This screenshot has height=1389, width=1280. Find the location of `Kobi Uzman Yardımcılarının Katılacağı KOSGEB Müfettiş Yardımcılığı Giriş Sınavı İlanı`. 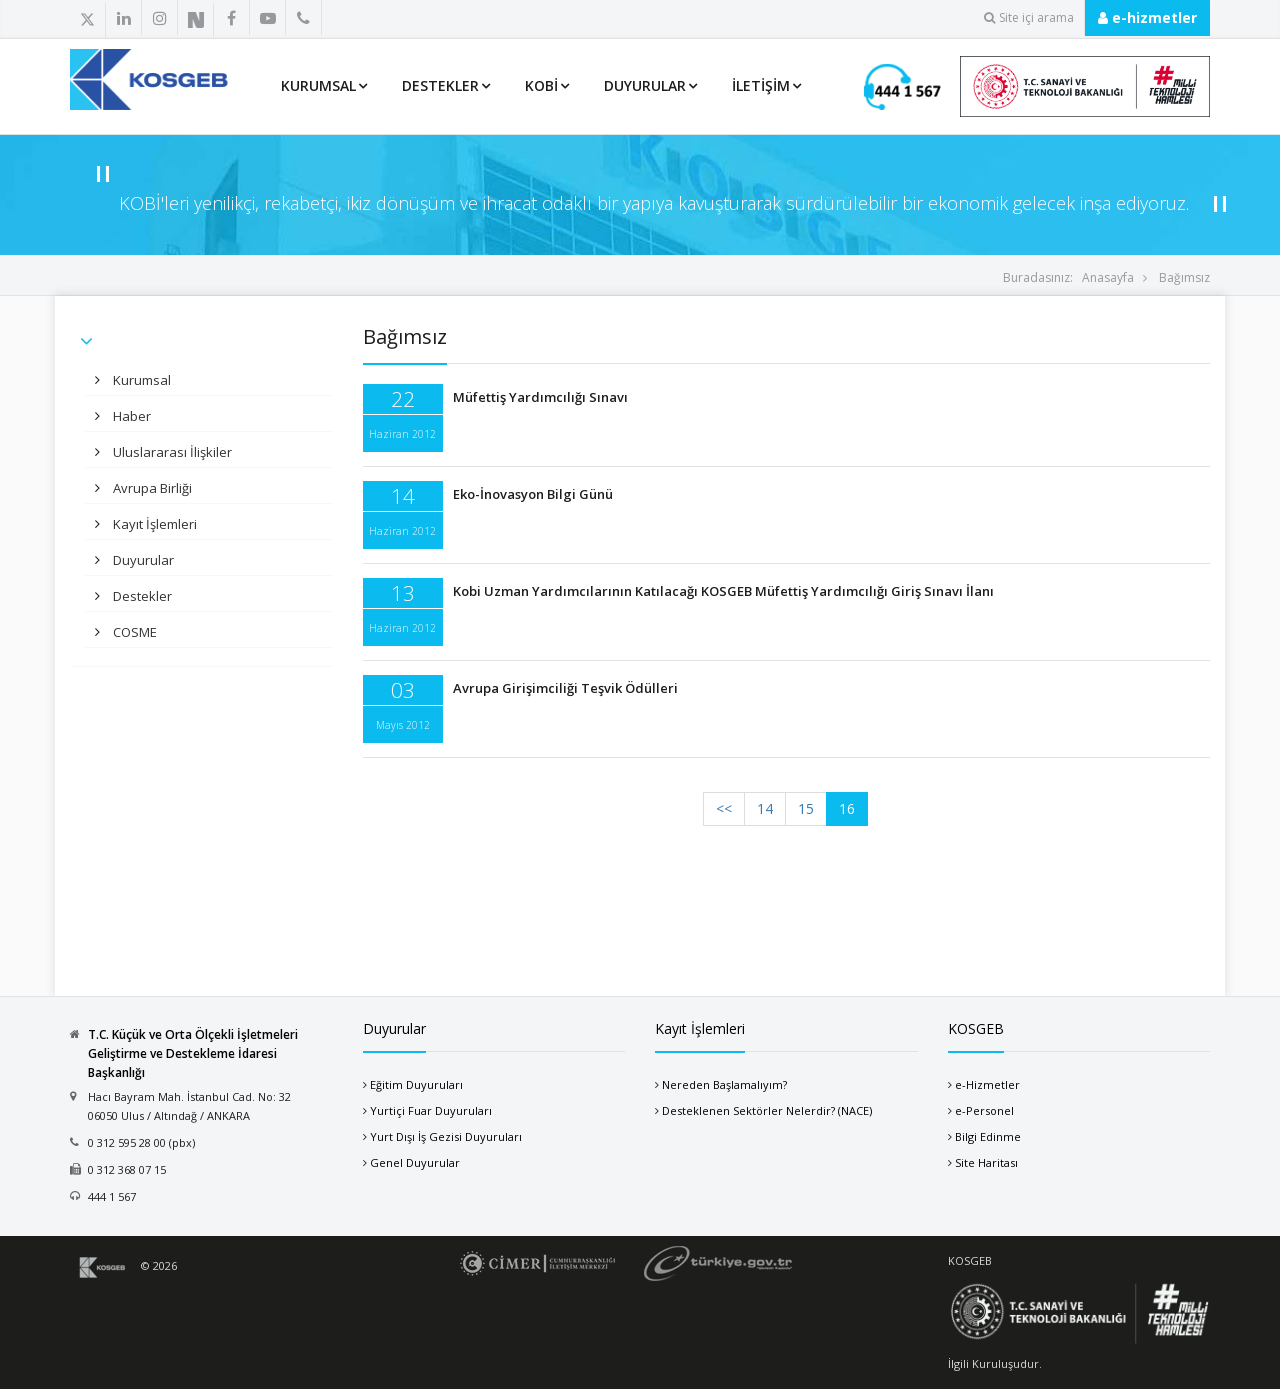

Kobi Uzman Yardımcılarının Katılacağı KOSGEB Müfettiş Yardımcılığı Giriş Sınavı İlanı is located at coordinates (723, 591).